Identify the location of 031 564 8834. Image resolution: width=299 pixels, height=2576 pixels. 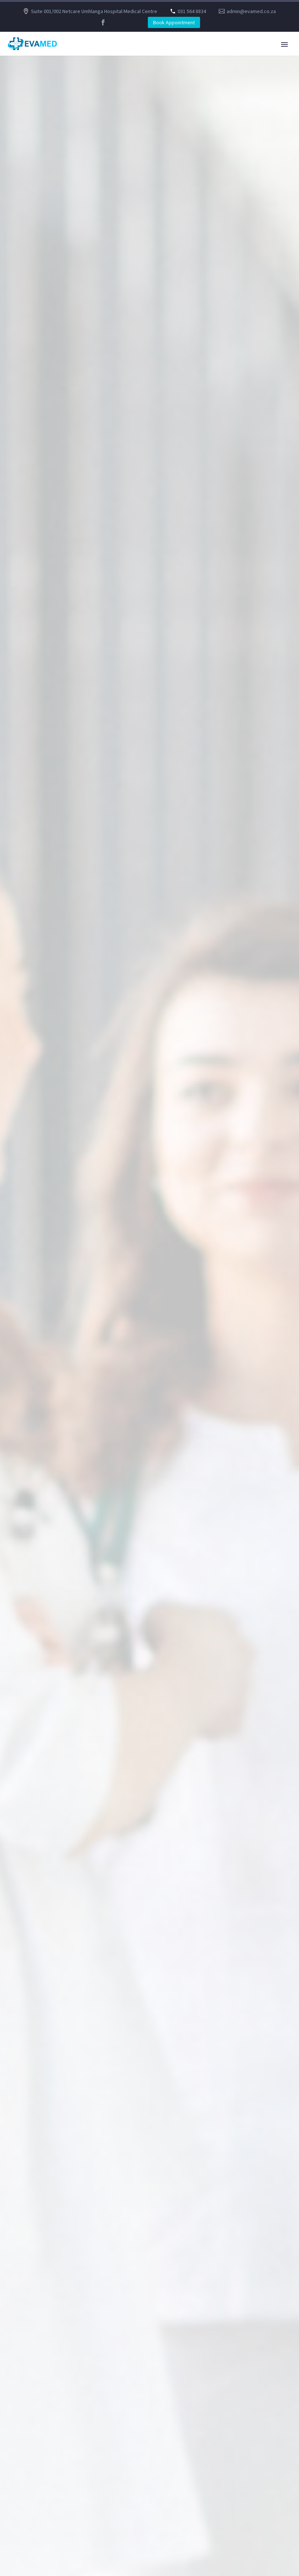
(192, 11).